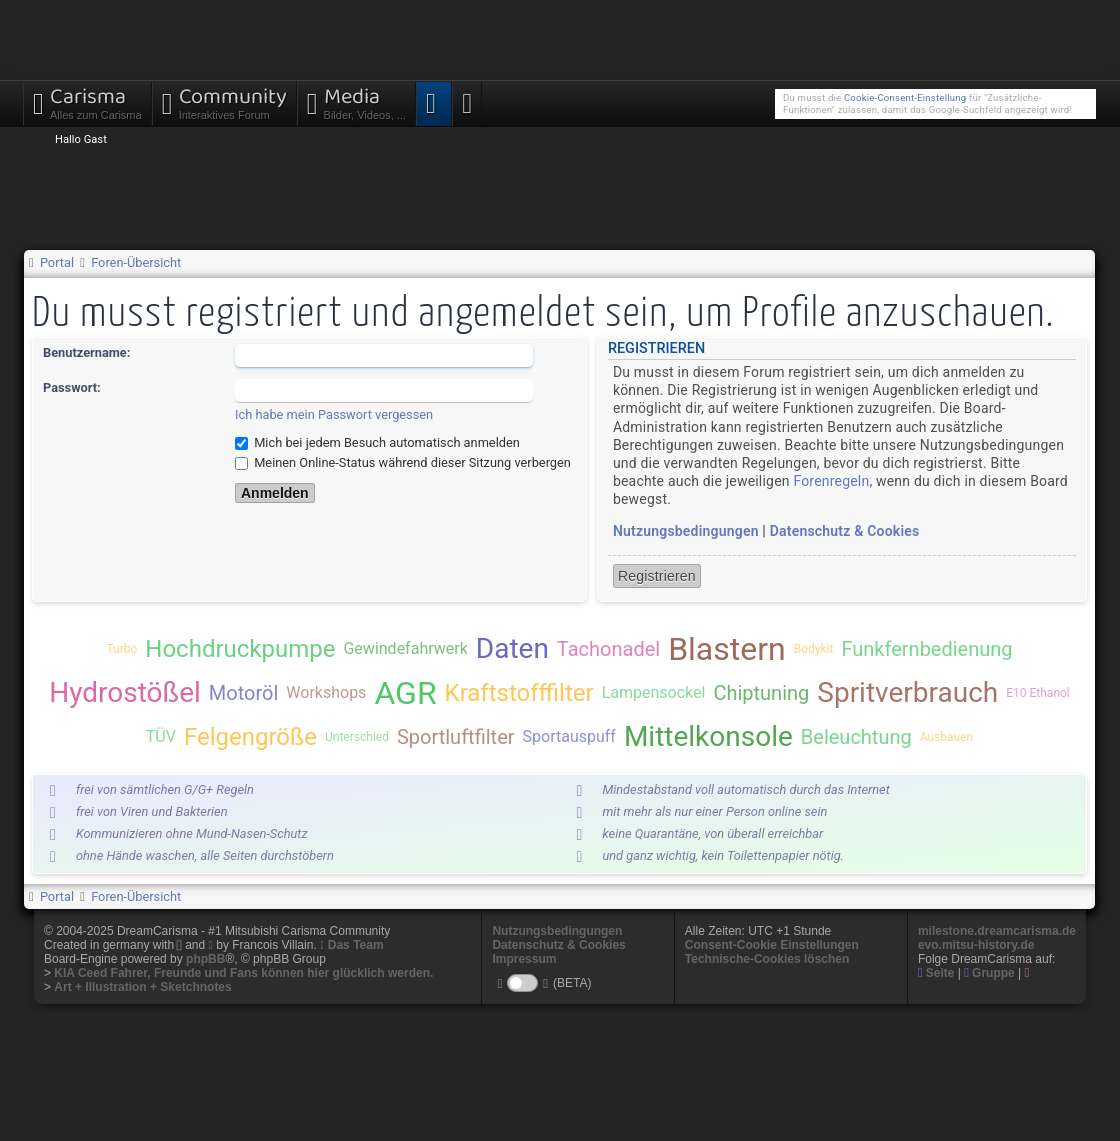 This screenshot has width=1120, height=1141. Describe the element at coordinates (224, 101) in the screenshot. I see `Community` at that location.